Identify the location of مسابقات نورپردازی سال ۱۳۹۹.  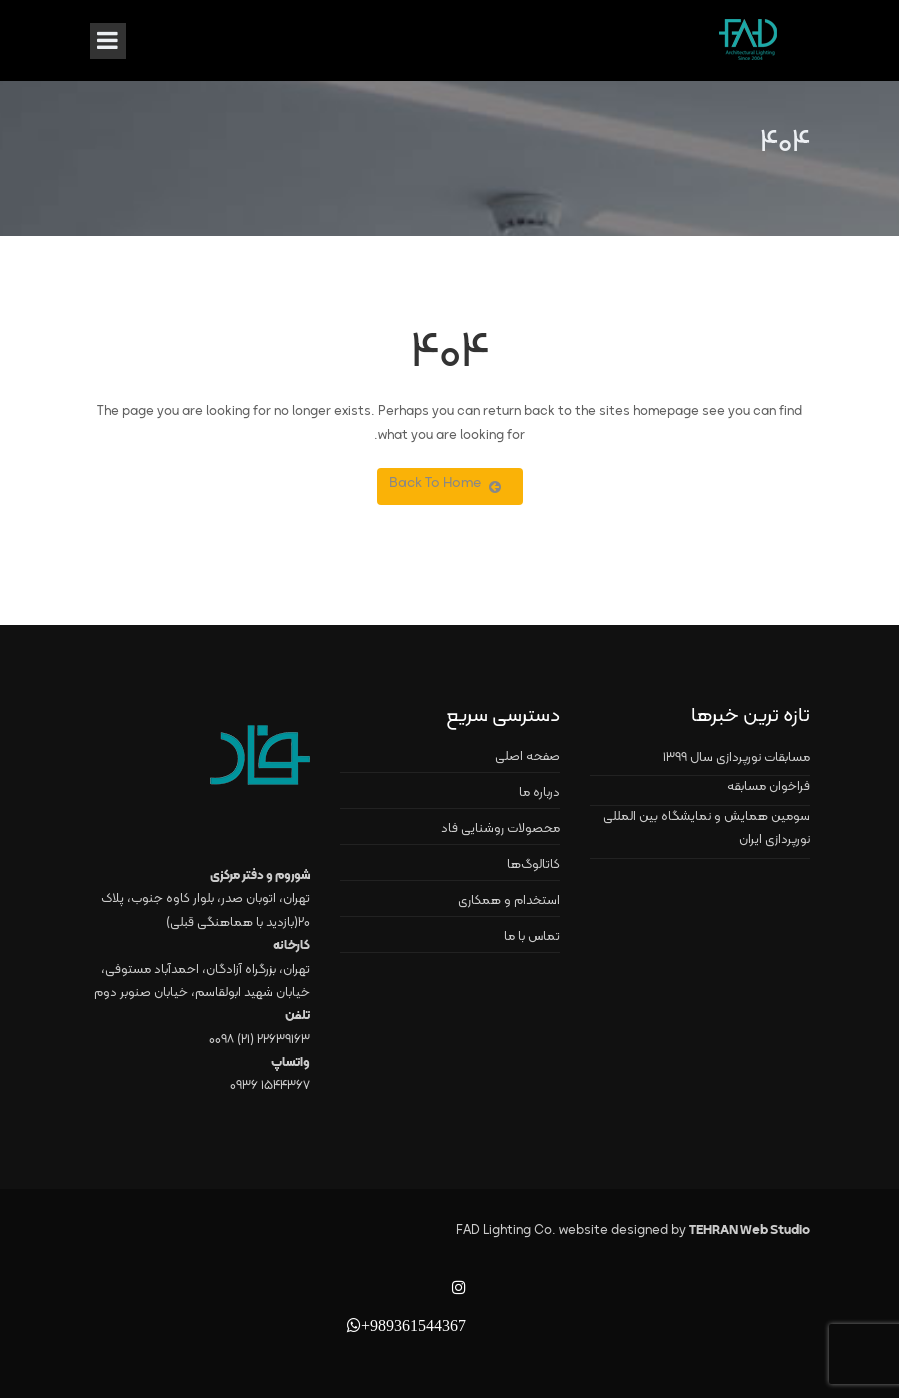
(736, 758).